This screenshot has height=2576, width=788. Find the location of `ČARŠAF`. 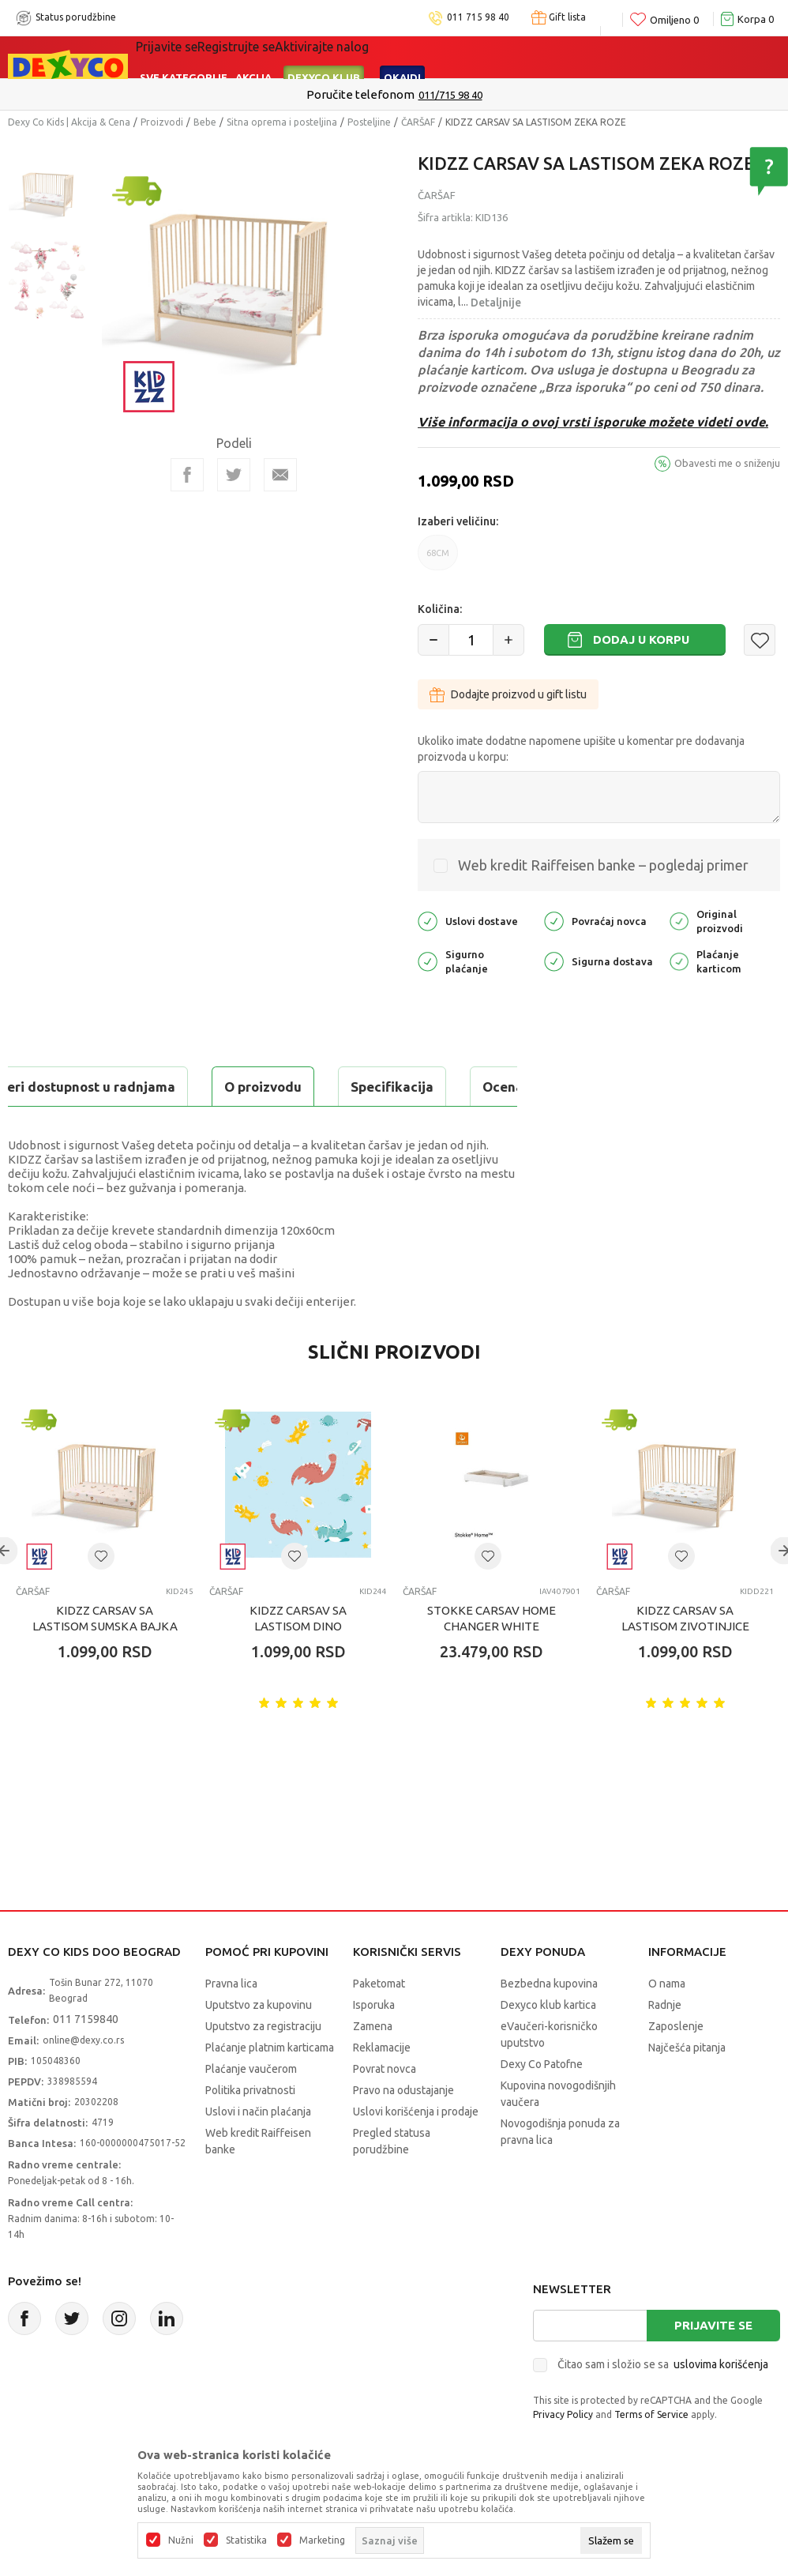

ČARŠAF is located at coordinates (418, 122).